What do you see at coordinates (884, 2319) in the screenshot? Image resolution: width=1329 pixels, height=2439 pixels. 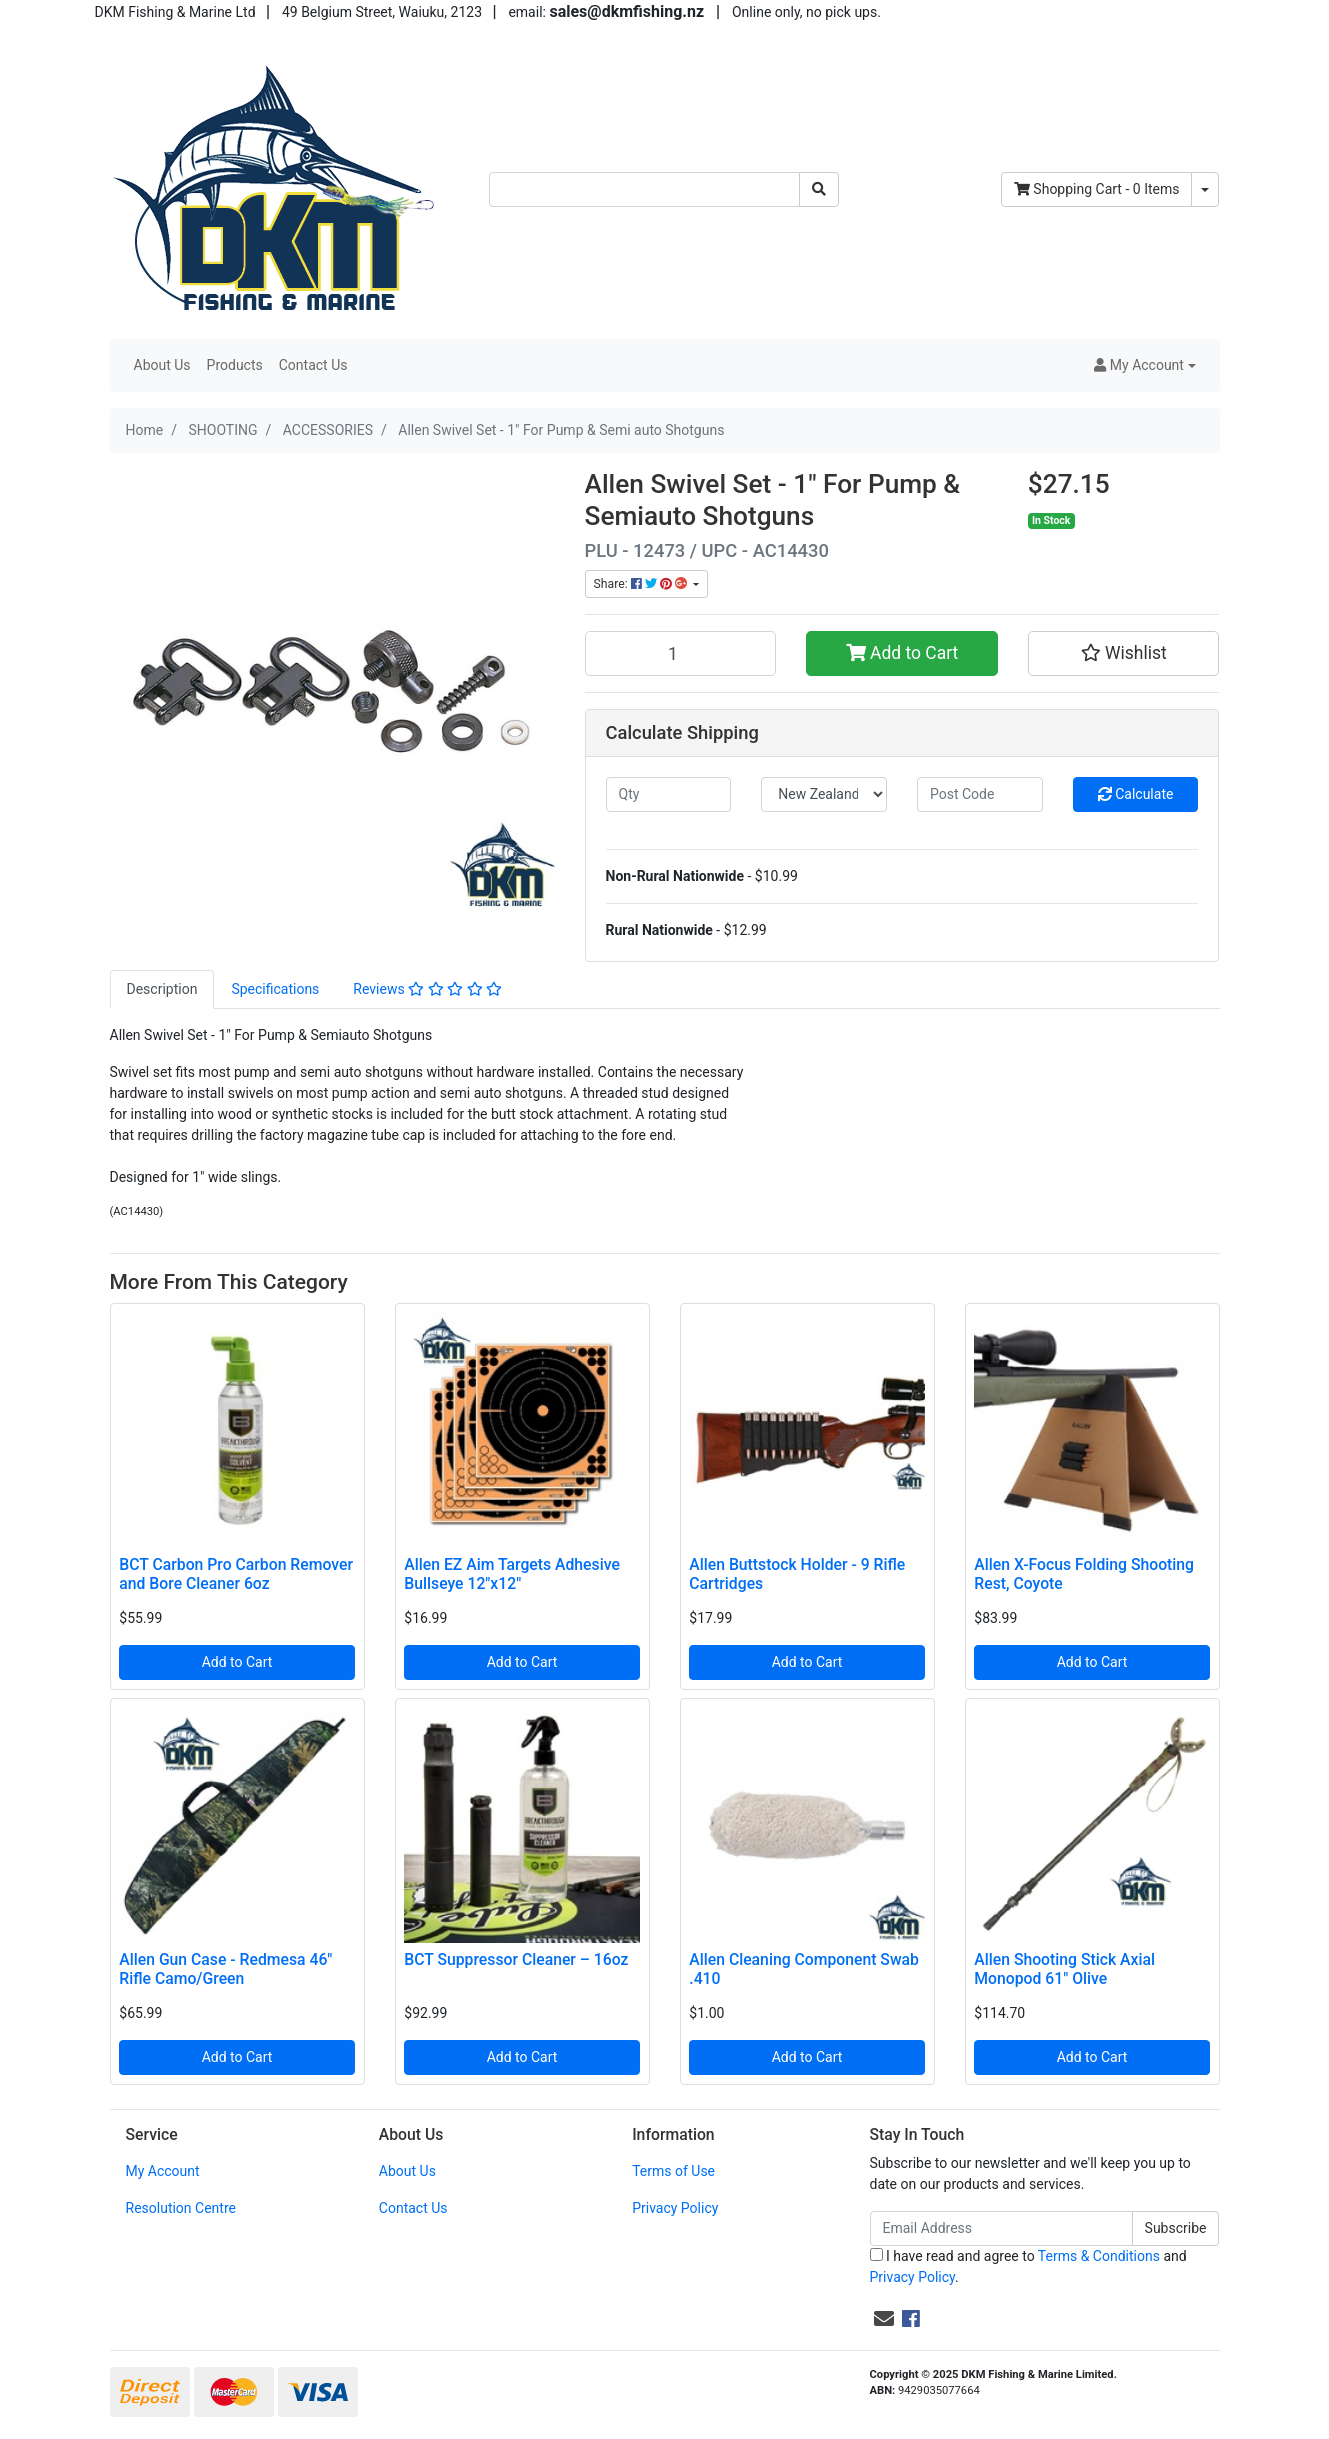 I see `[Email us]` at bounding box center [884, 2319].